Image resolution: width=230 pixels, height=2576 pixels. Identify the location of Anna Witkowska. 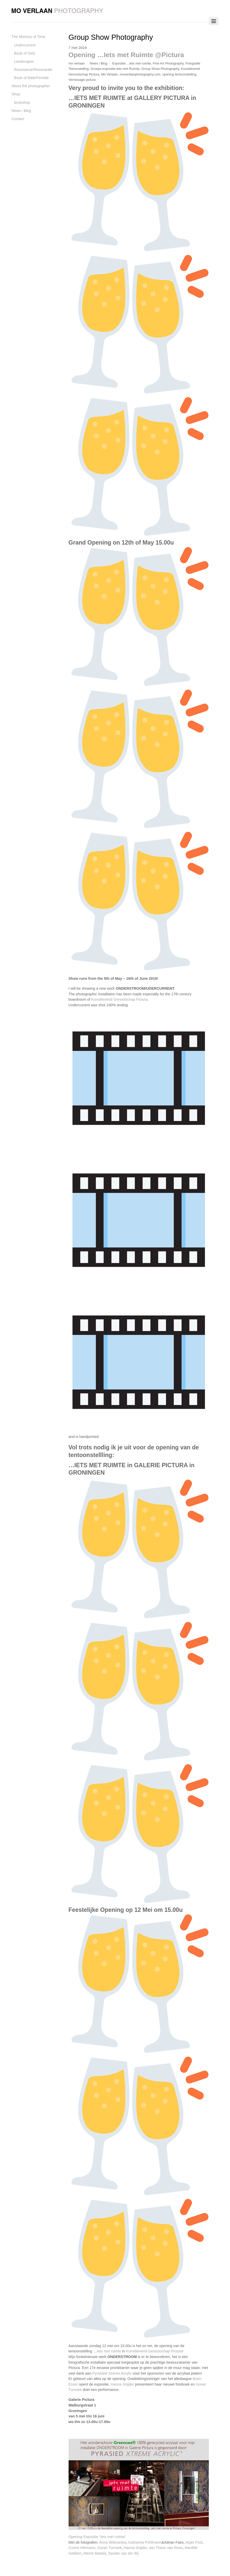
(112, 2542).